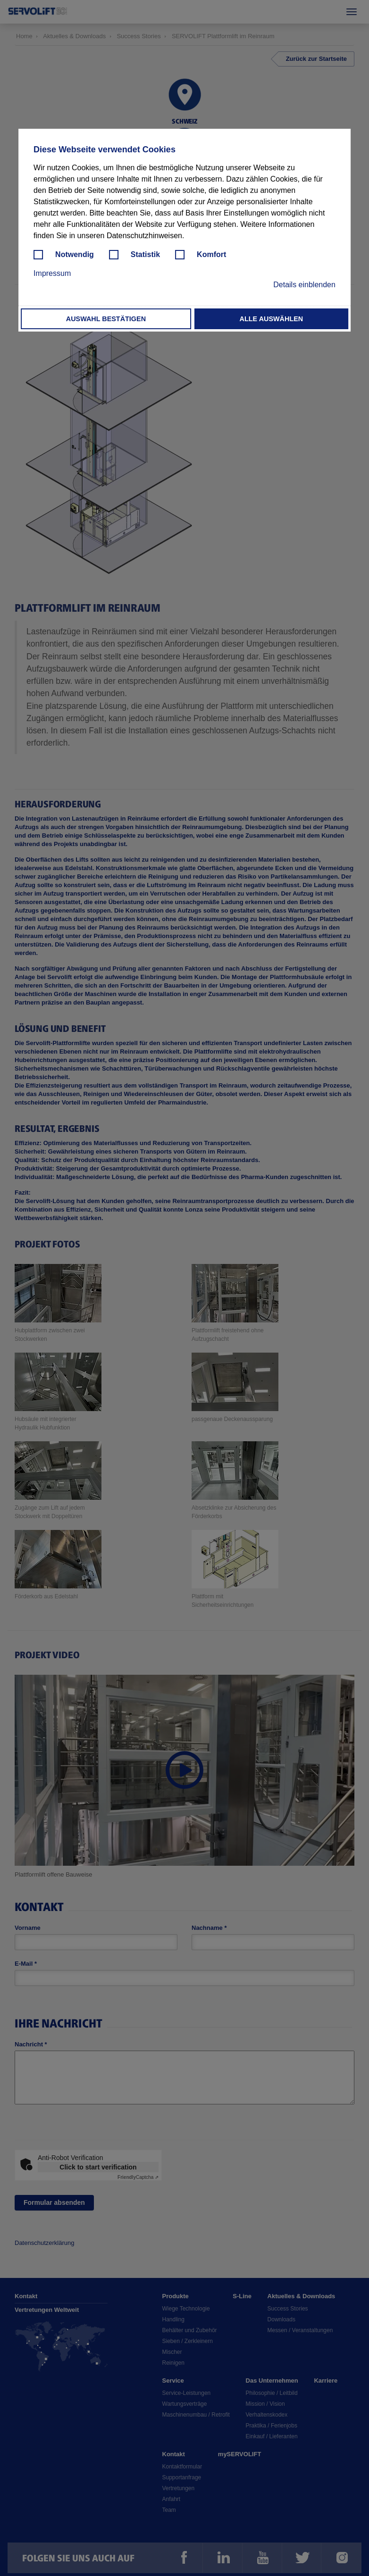 Image resolution: width=369 pixels, height=2576 pixels. I want to click on Impressum, so click(52, 273).